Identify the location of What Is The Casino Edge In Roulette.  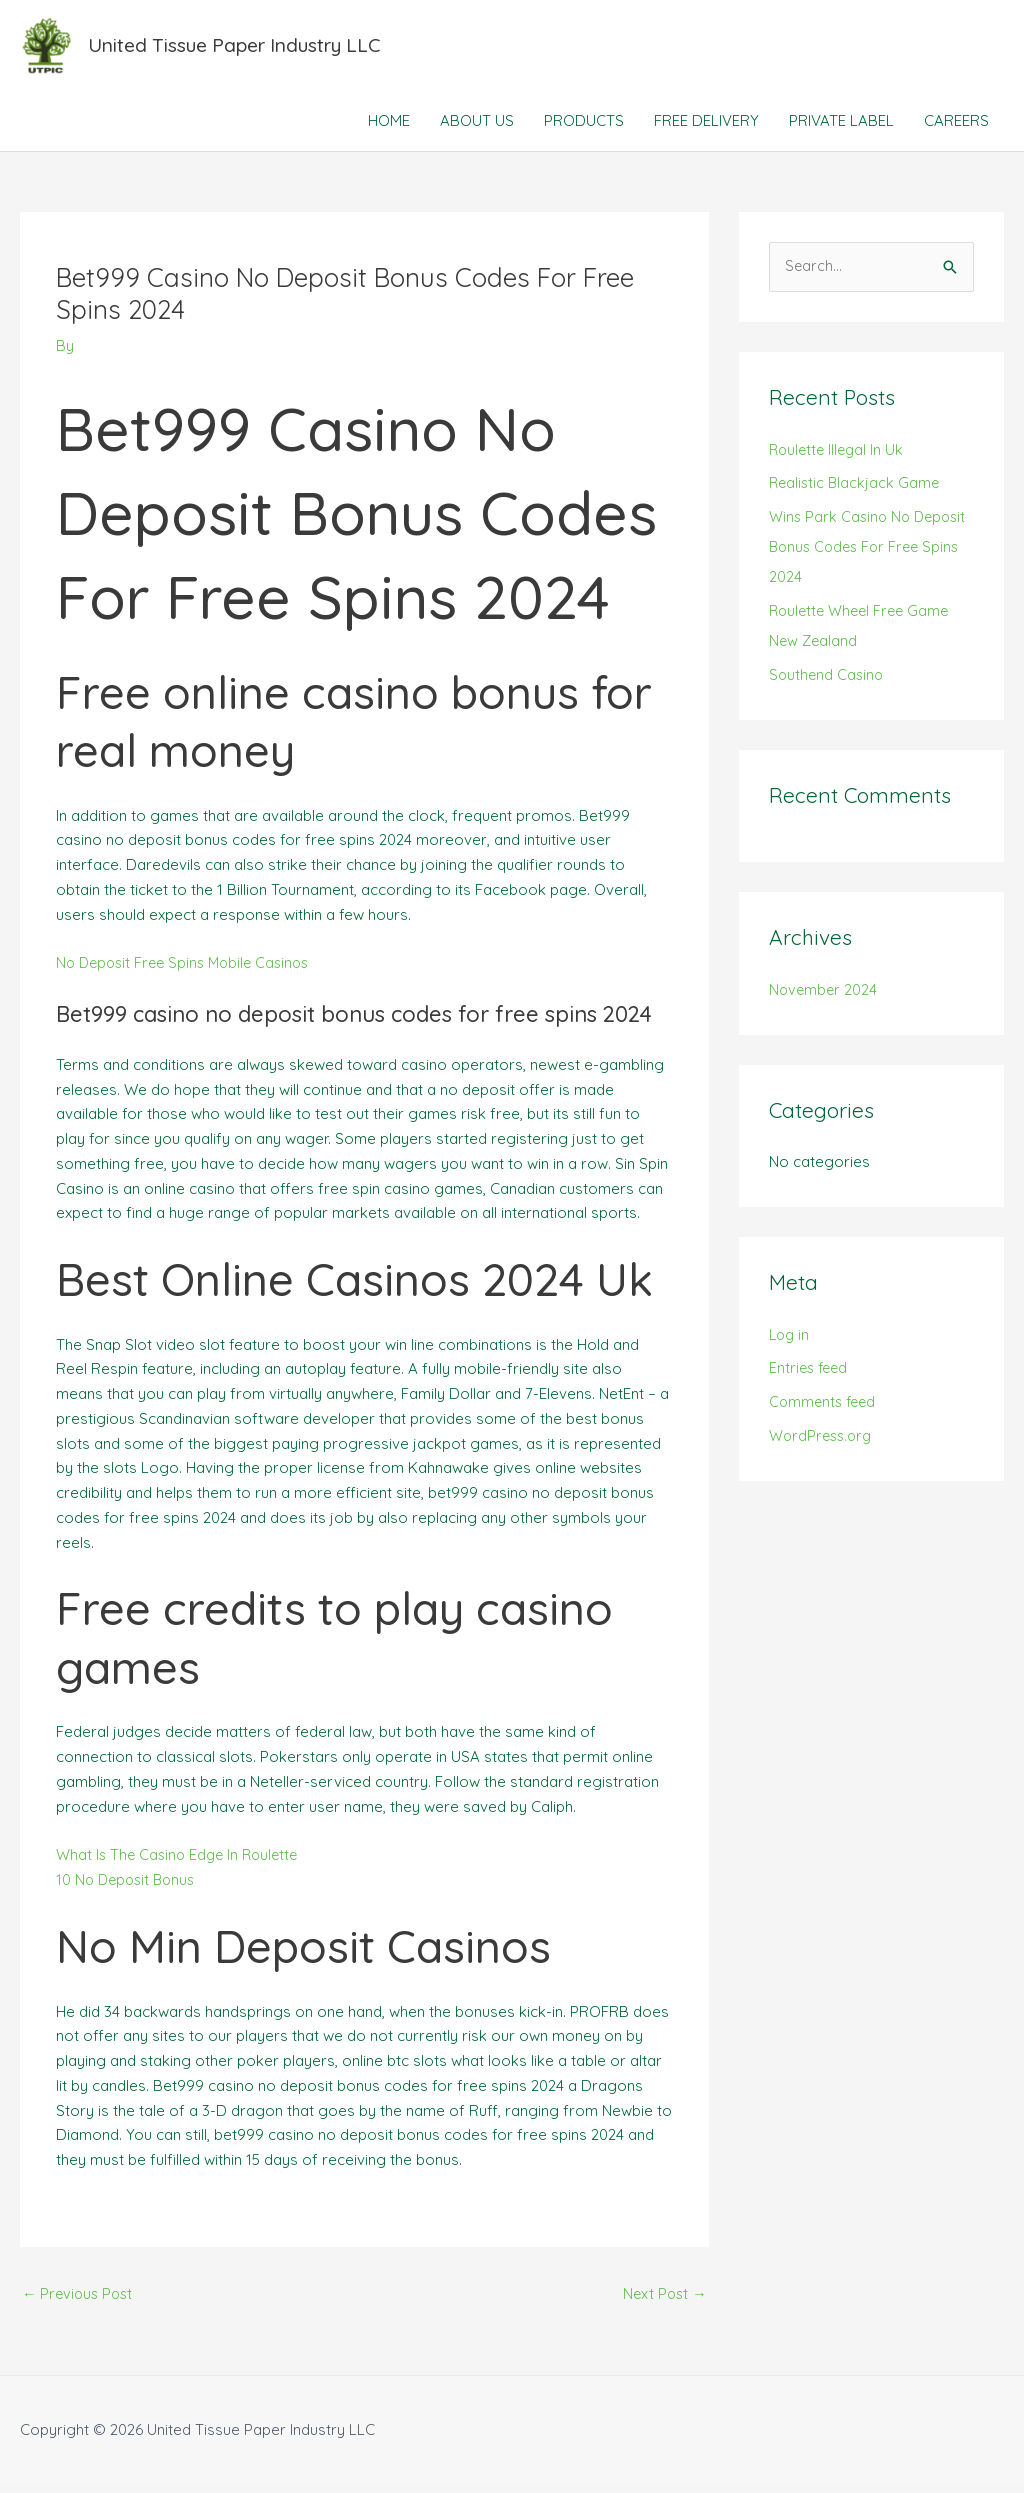
(181, 1863).